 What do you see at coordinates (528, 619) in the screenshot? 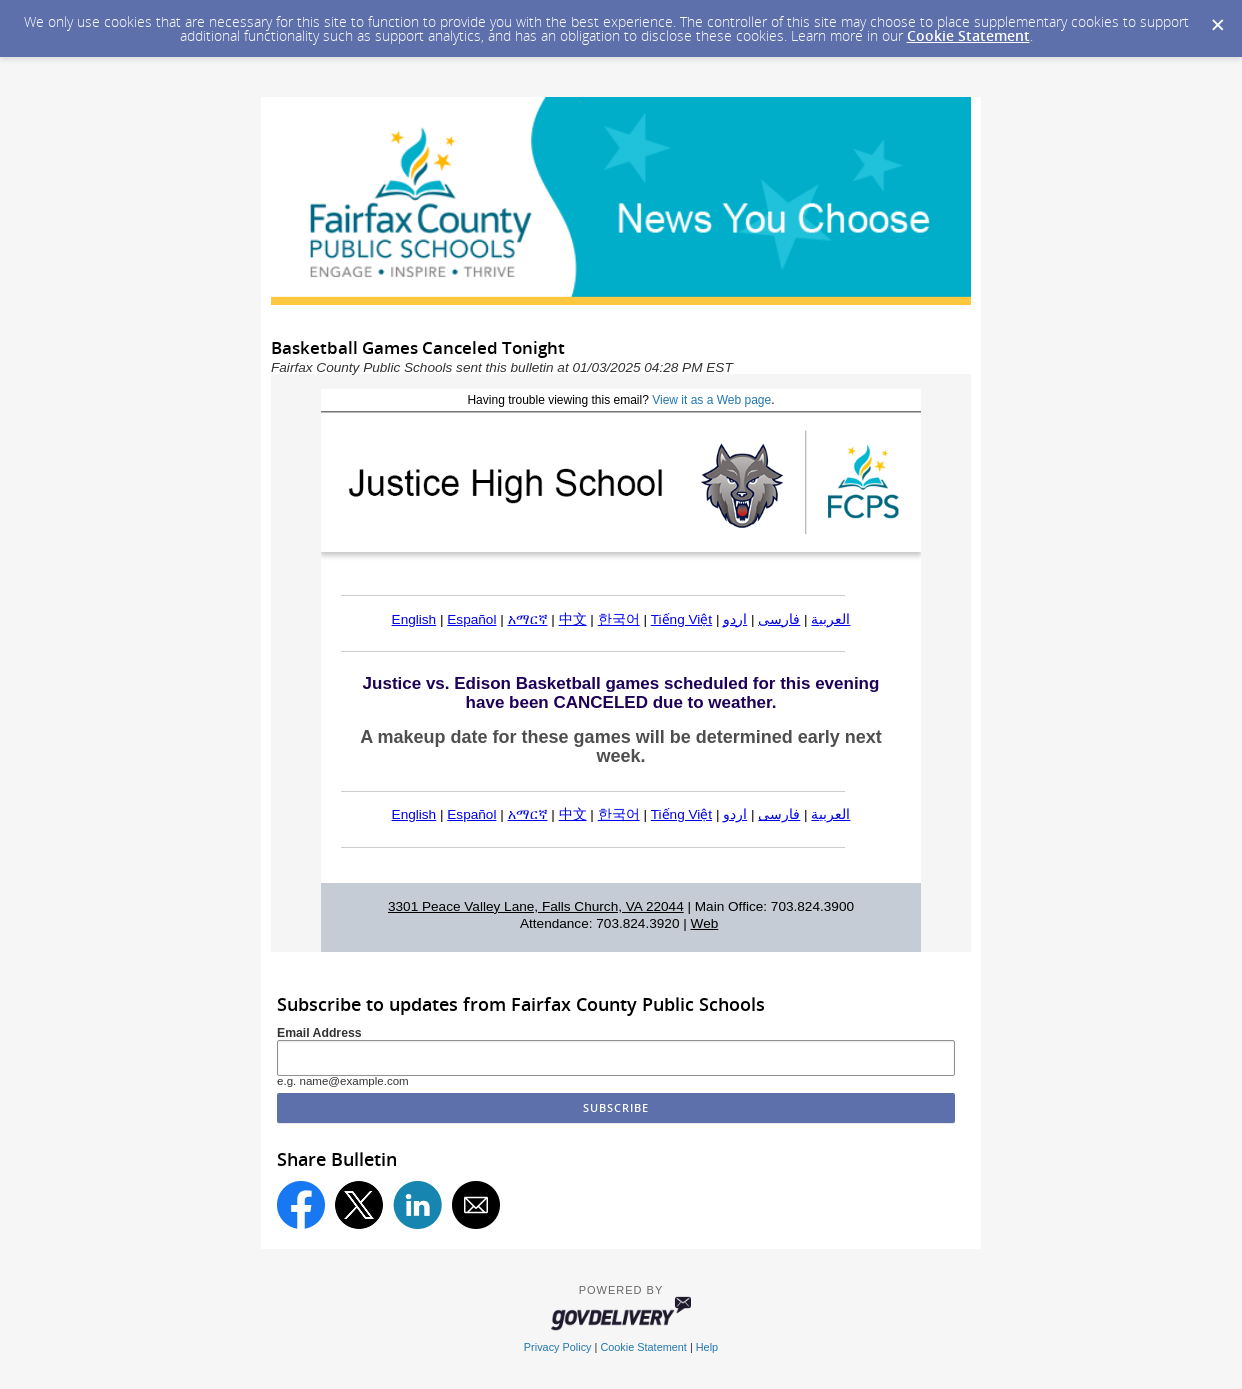
I see `አማርኛ` at bounding box center [528, 619].